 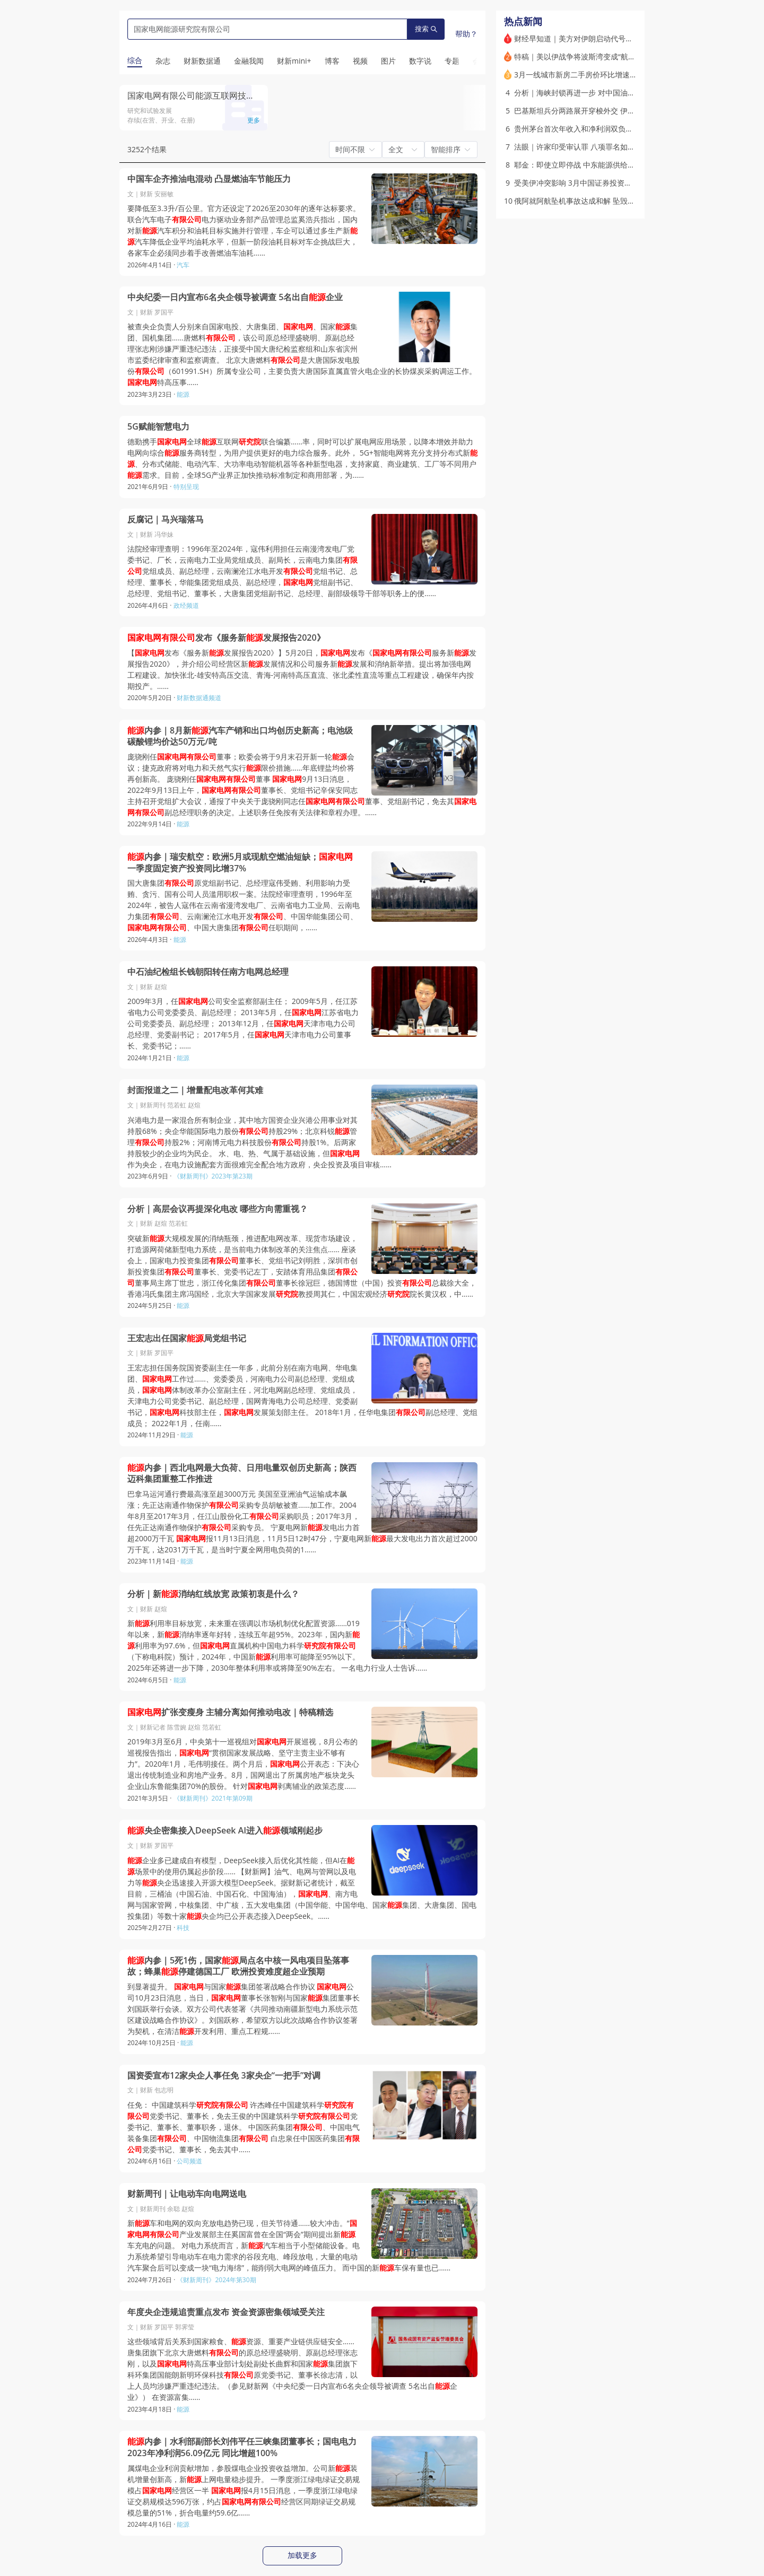 I want to click on 内参｜8月新汽车产销和出口均创历史新高；电池级碳酸锂均价达50万元/吨, so click(x=240, y=736).